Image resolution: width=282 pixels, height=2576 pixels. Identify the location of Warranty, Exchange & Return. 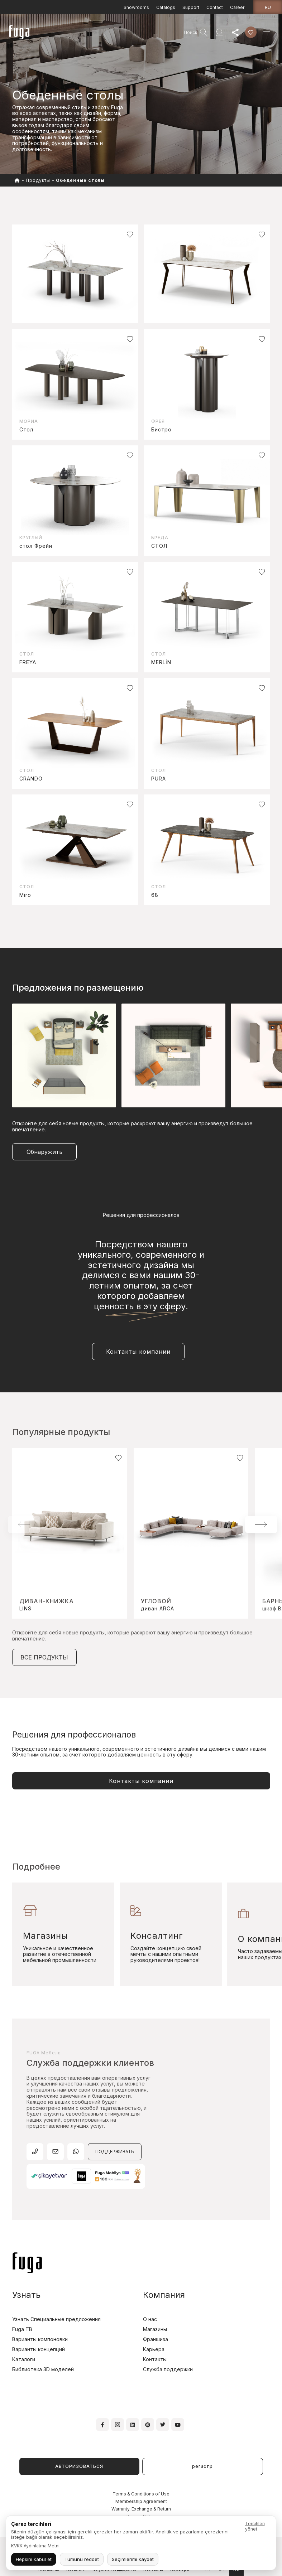
(141, 2509).